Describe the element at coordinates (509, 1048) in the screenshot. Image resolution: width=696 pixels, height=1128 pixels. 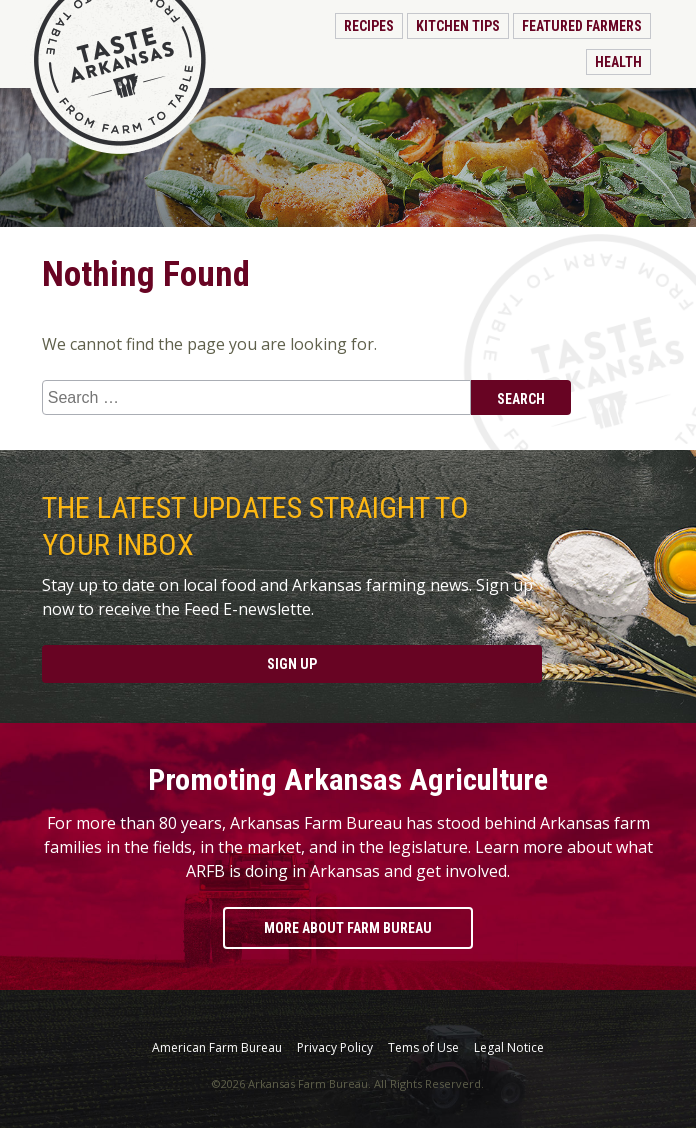
I see `Legal Notice` at that location.